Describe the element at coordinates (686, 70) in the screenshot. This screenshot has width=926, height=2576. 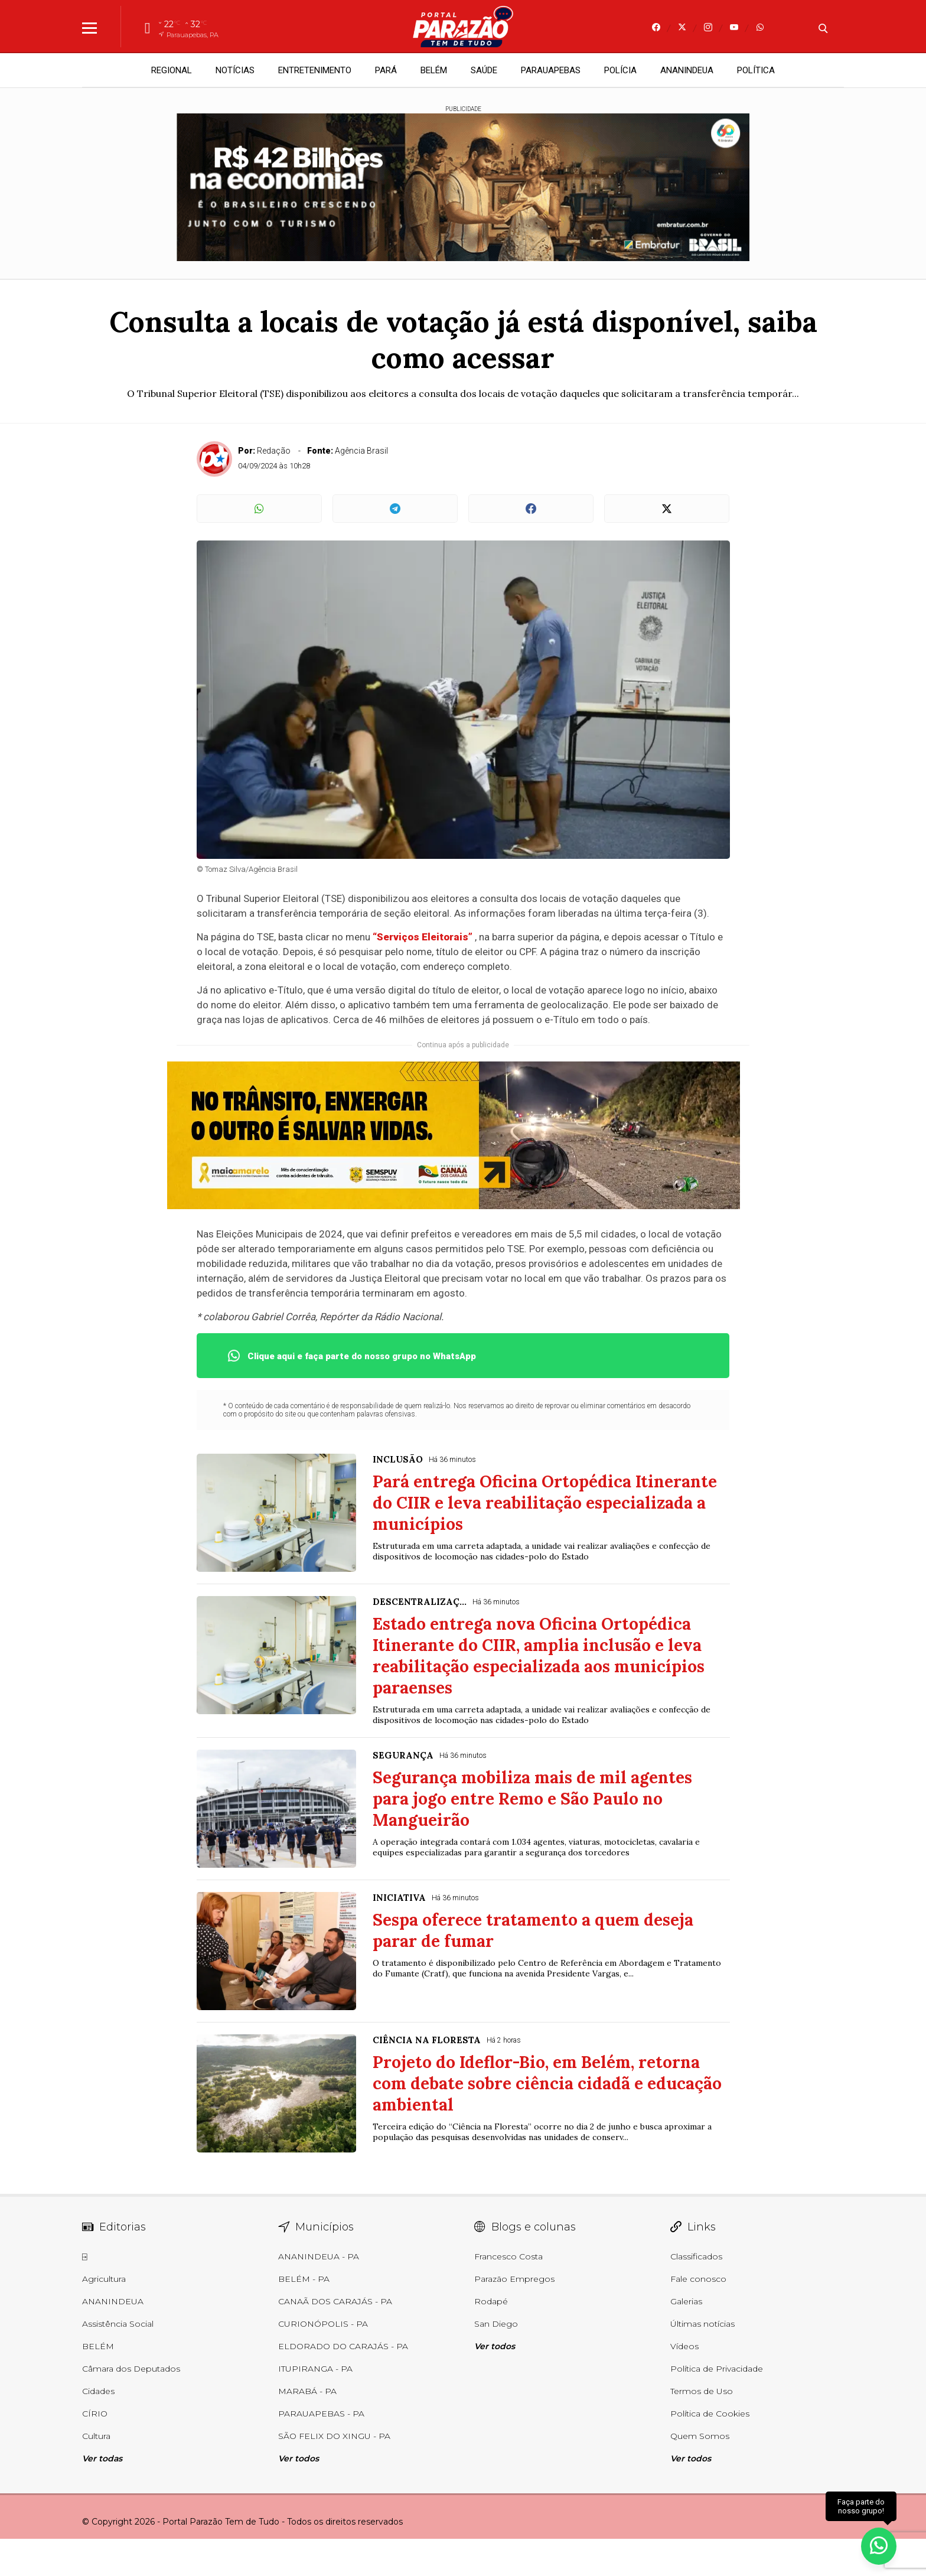
I see `ANANINDEUA` at that location.